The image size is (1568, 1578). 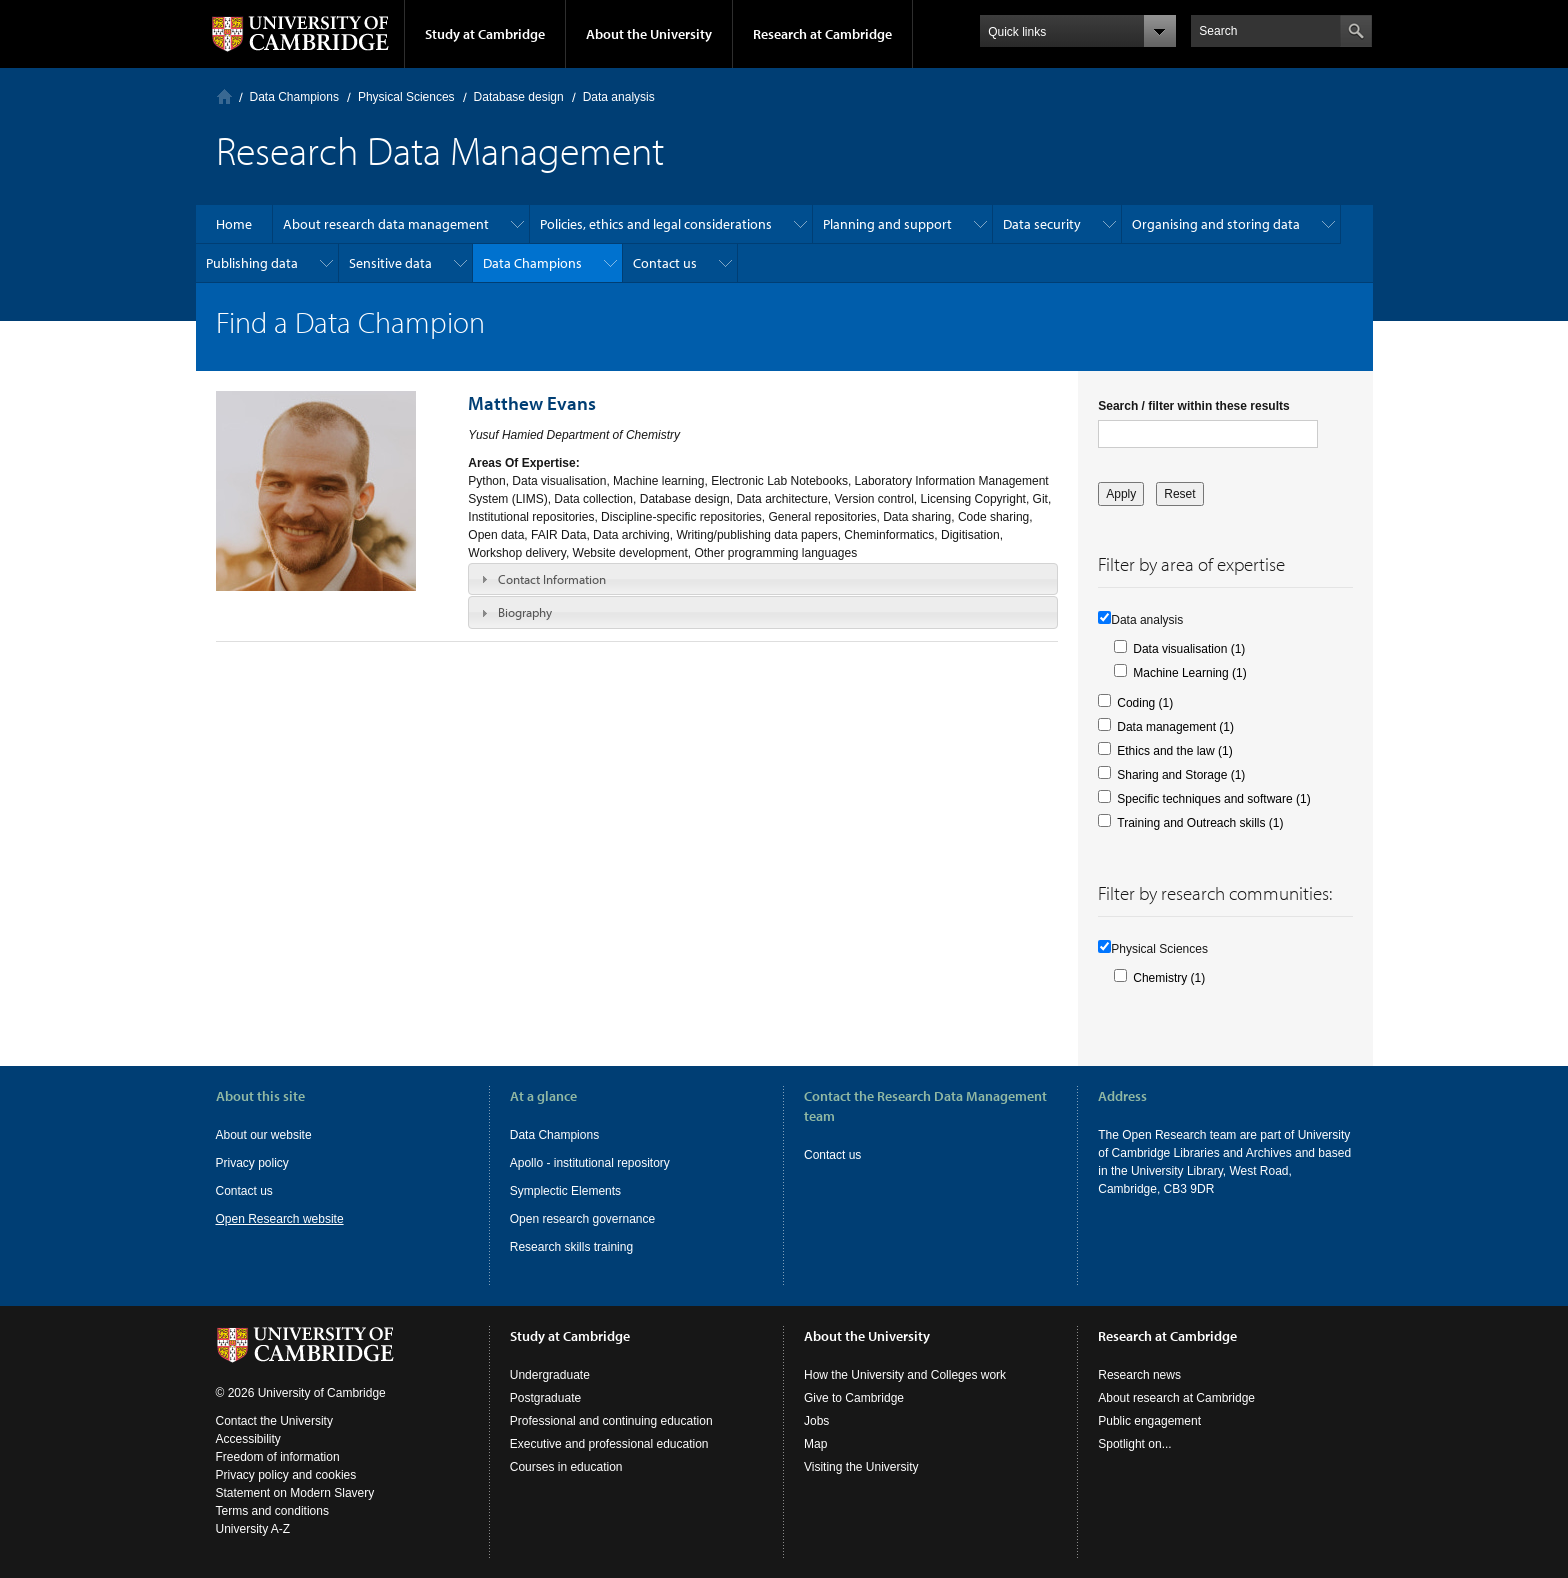 I want to click on Data management (1), so click(x=1175, y=727).